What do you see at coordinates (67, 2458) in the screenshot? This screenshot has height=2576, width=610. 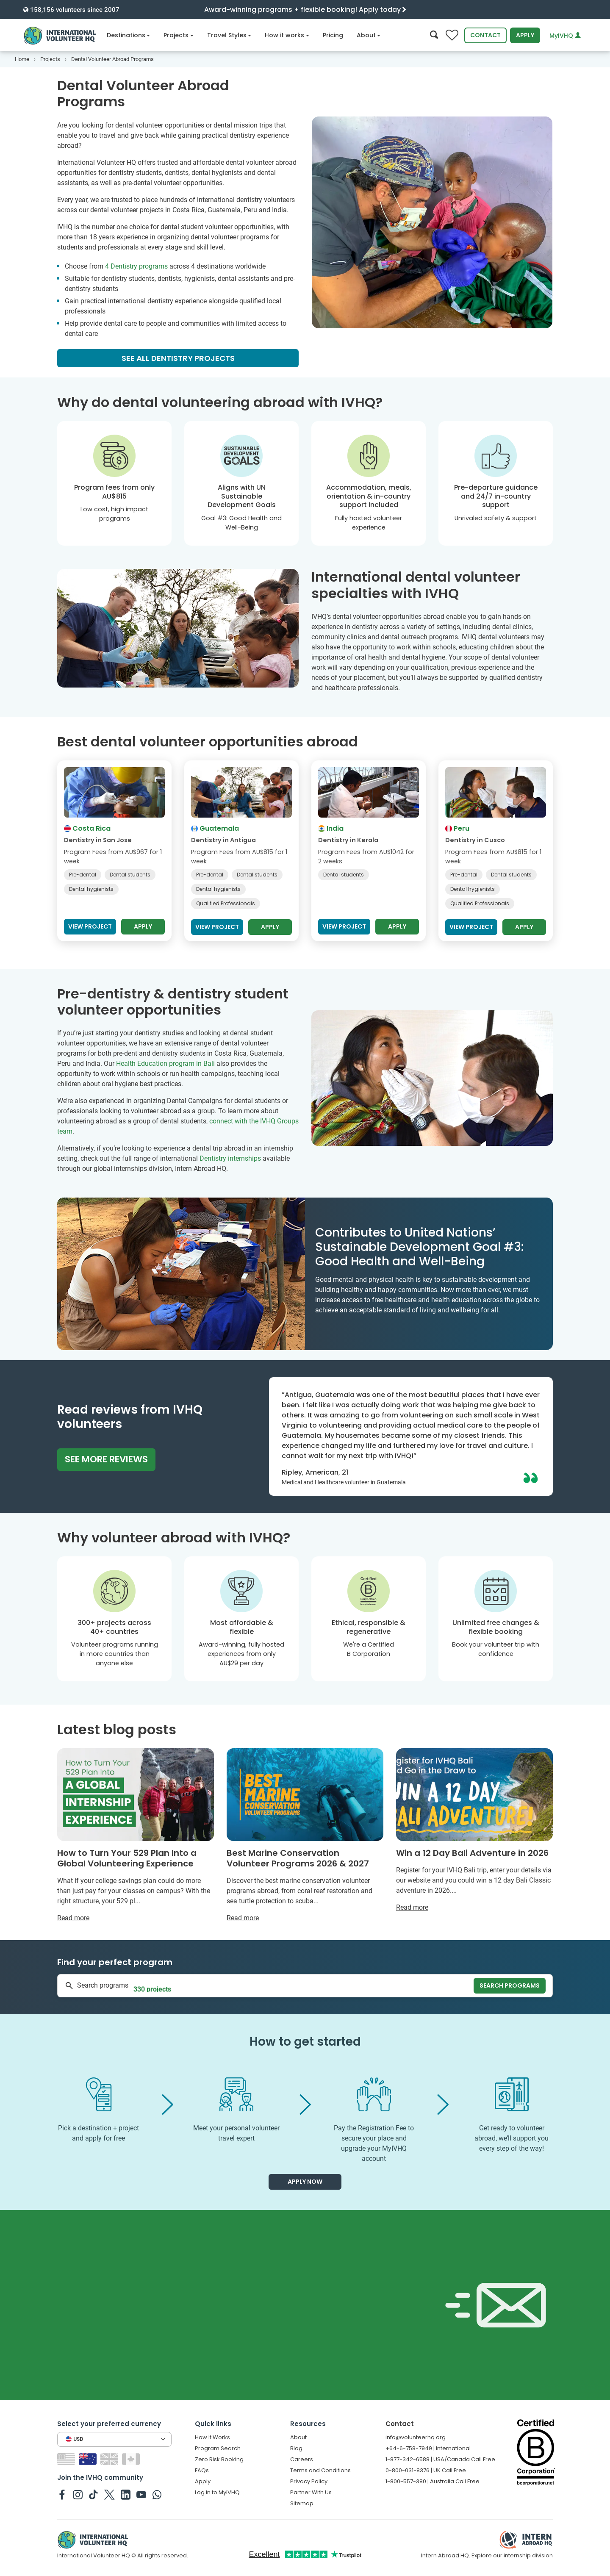 I see `[Switch to US site]` at bounding box center [67, 2458].